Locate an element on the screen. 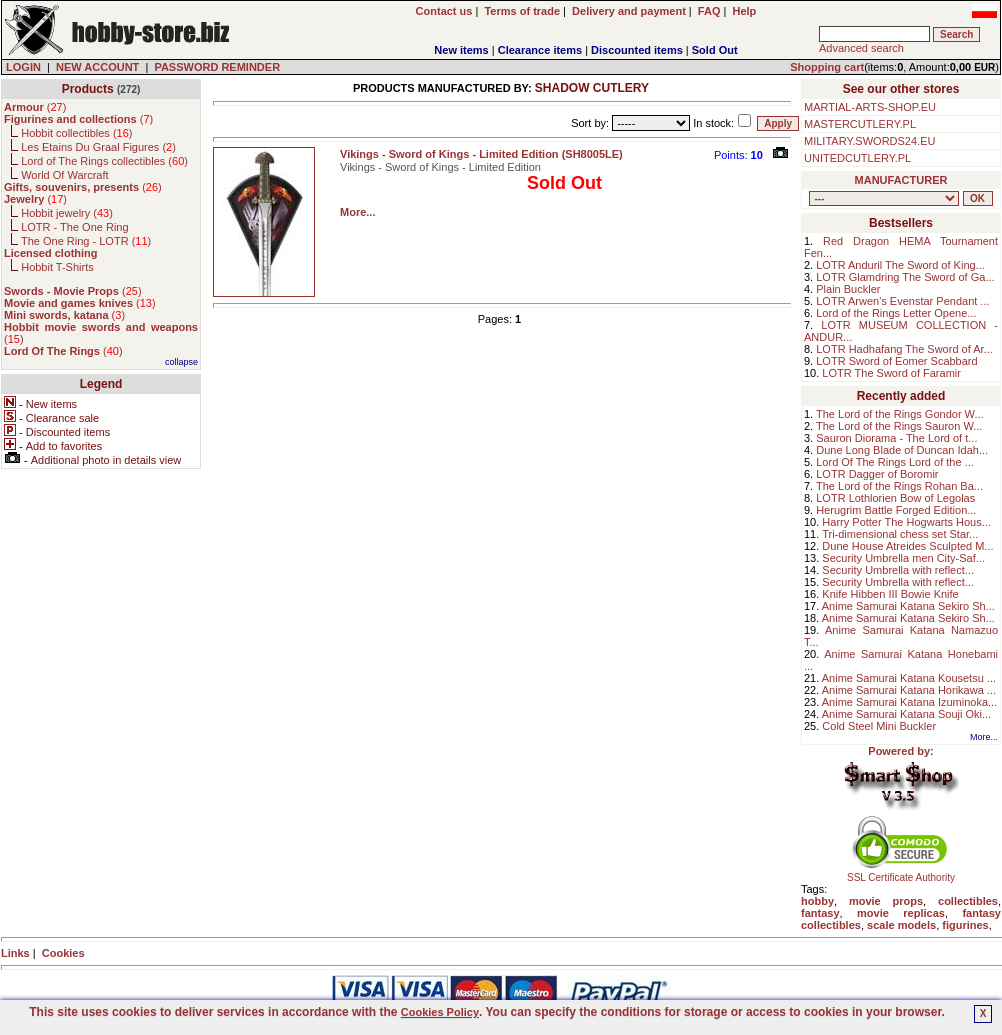 This screenshot has width=1002, height=1035. Hobbit jewelry () is located at coordinates (67, 213).